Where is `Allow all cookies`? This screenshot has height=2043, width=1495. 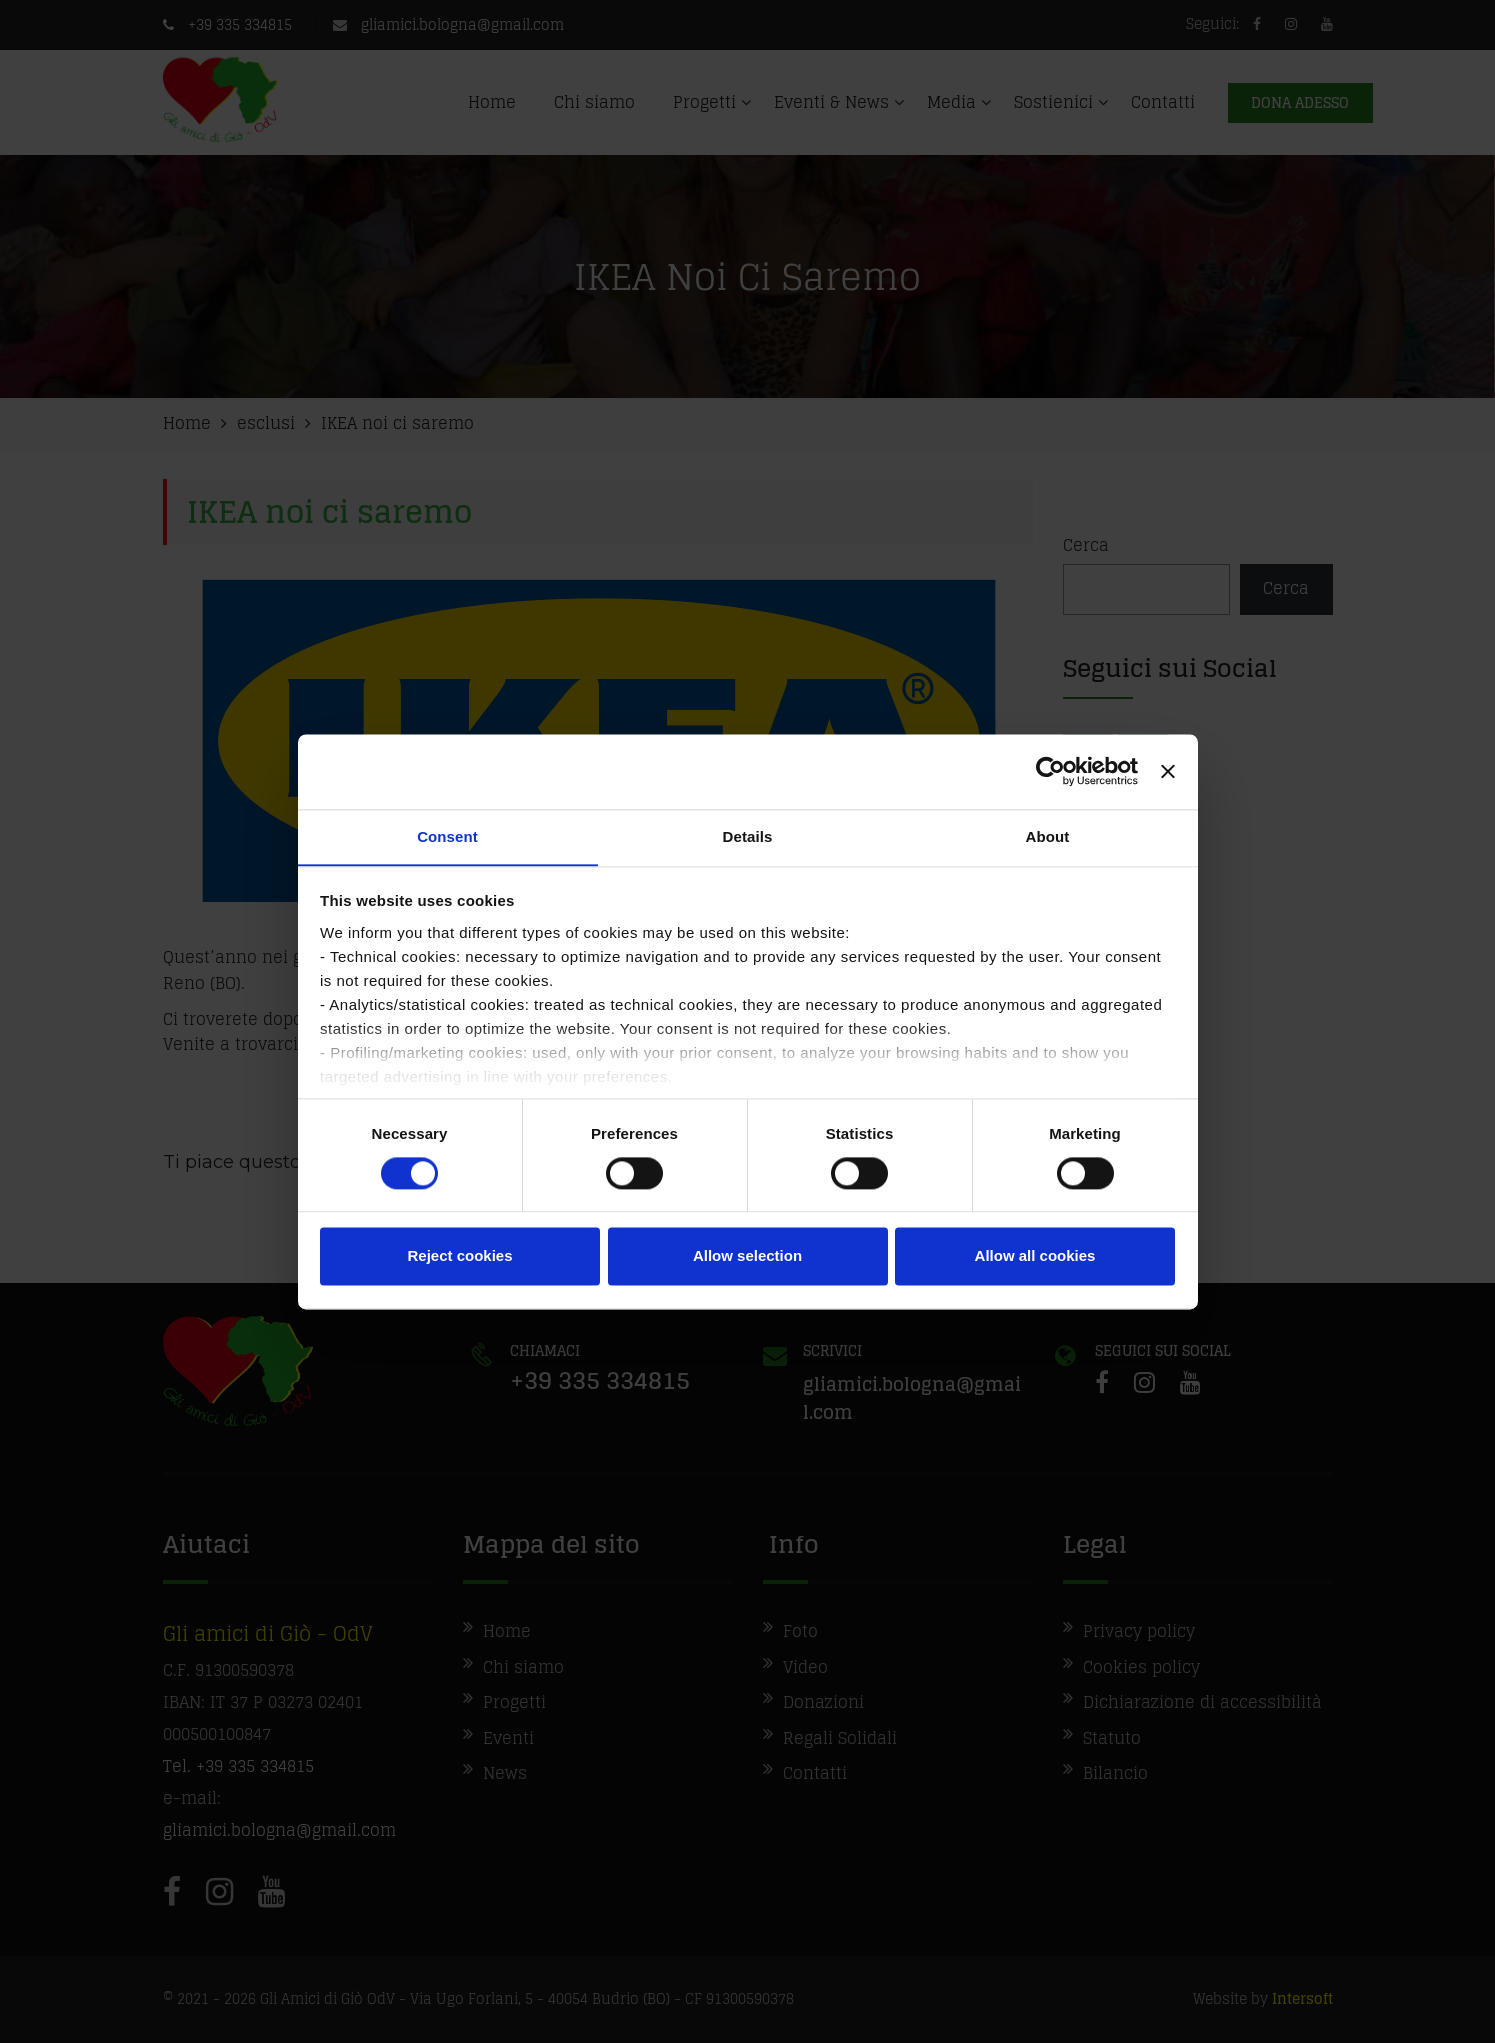
Allow all cookies is located at coordinates (1035, 1256).